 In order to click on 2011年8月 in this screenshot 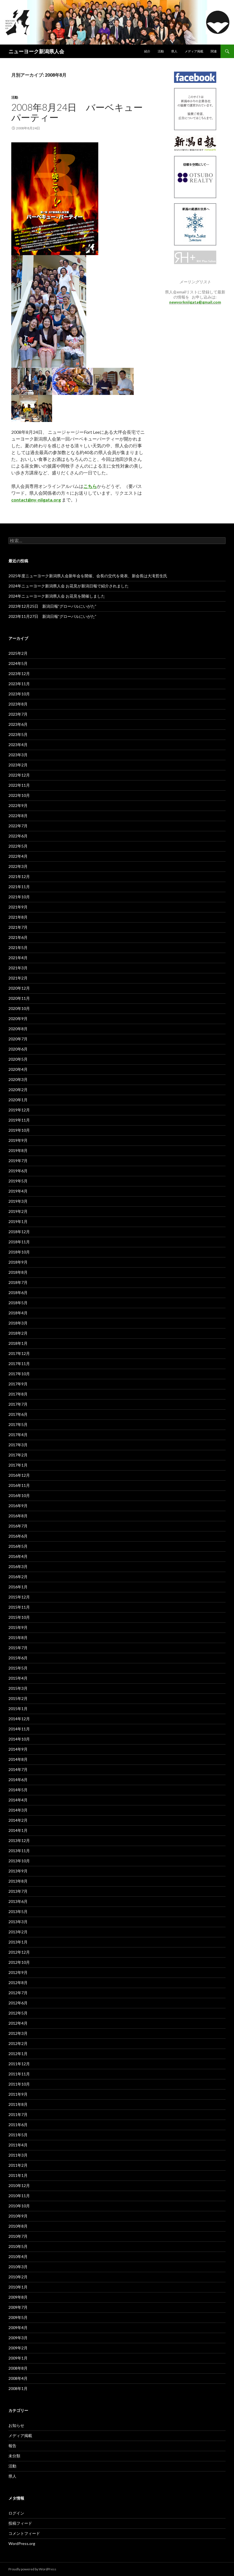, I will do `click(18, 2104)`.